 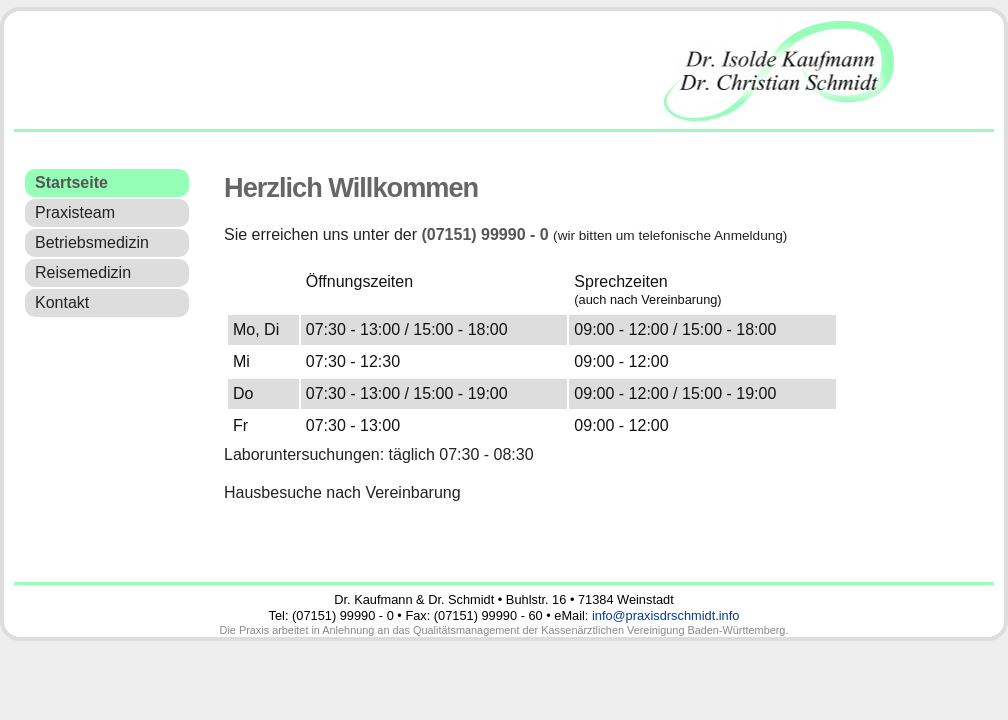 I want to click on Reisemedizin, so click(x=83, y=272).